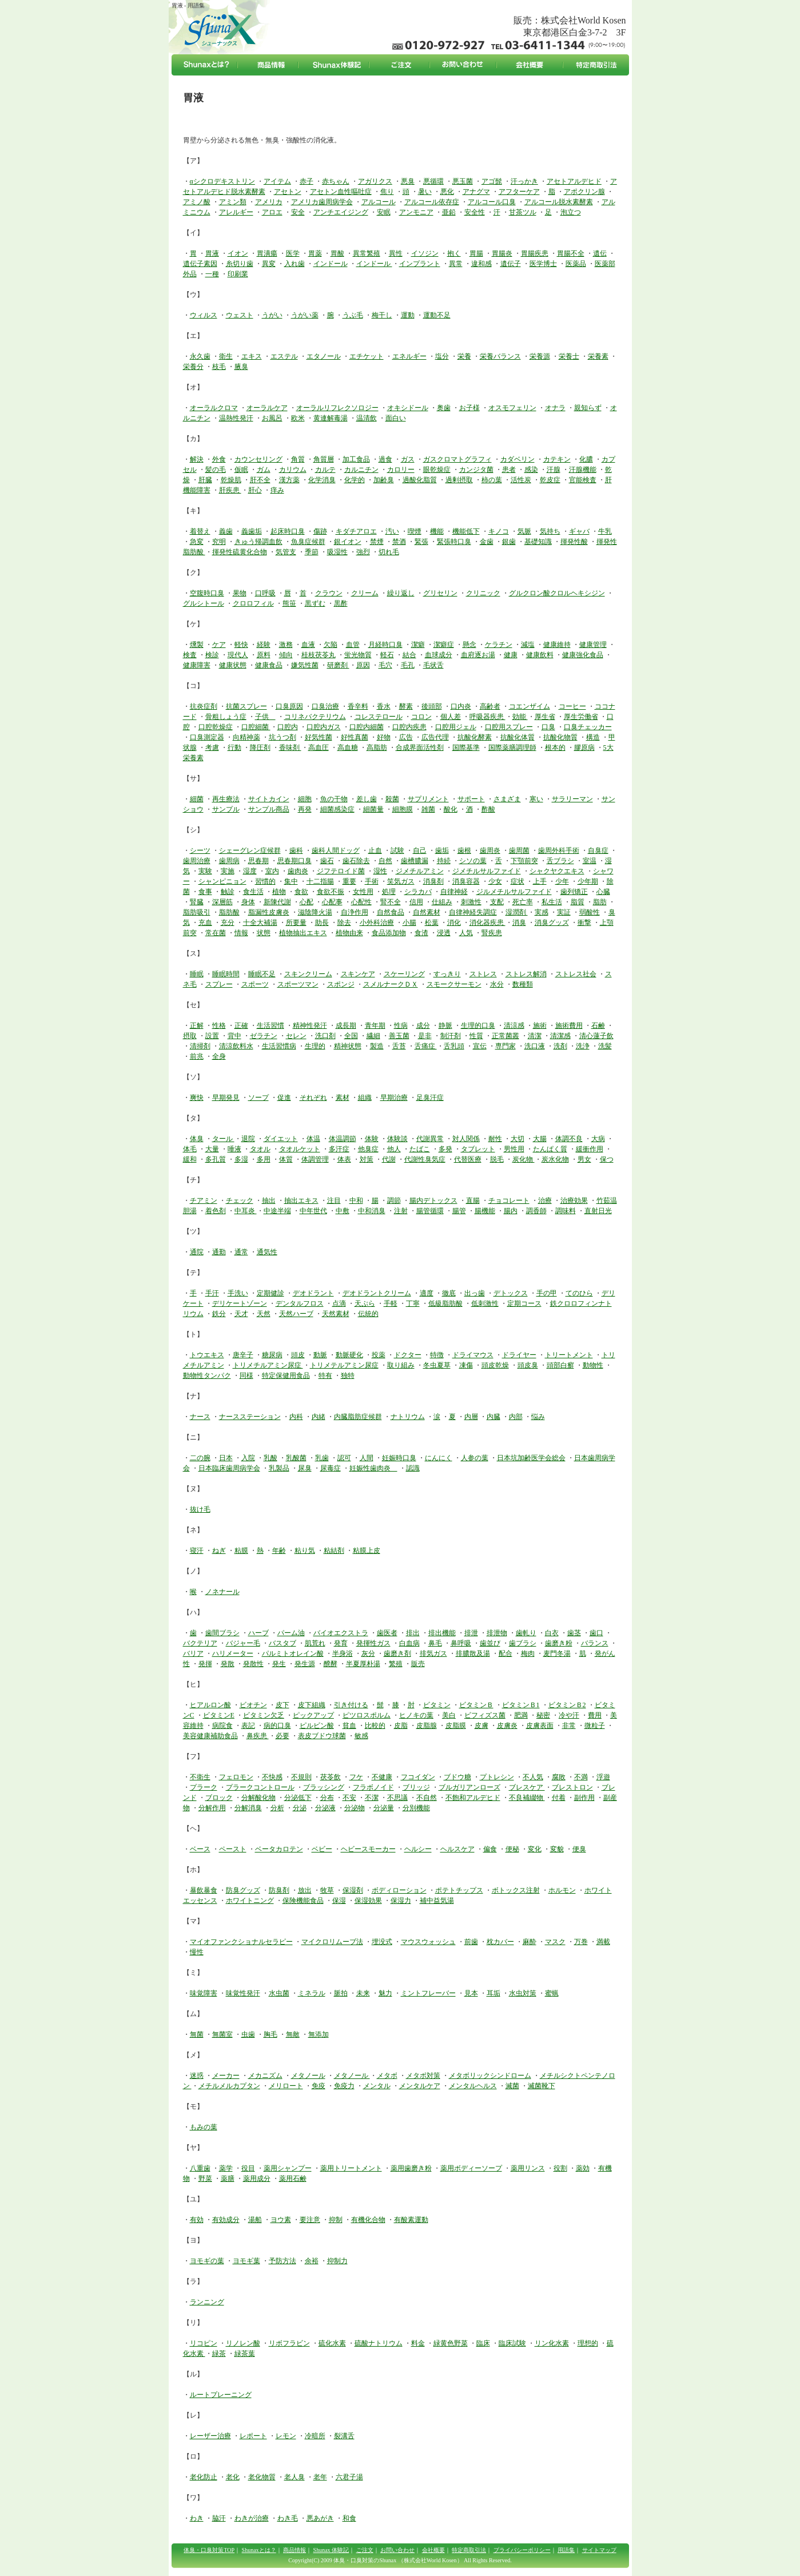 The height and width of the screenshot is (2576, 800). Describe the element at coordinates (476, 1705) in the screenshot. I see `ビタミンＢ` at that location.